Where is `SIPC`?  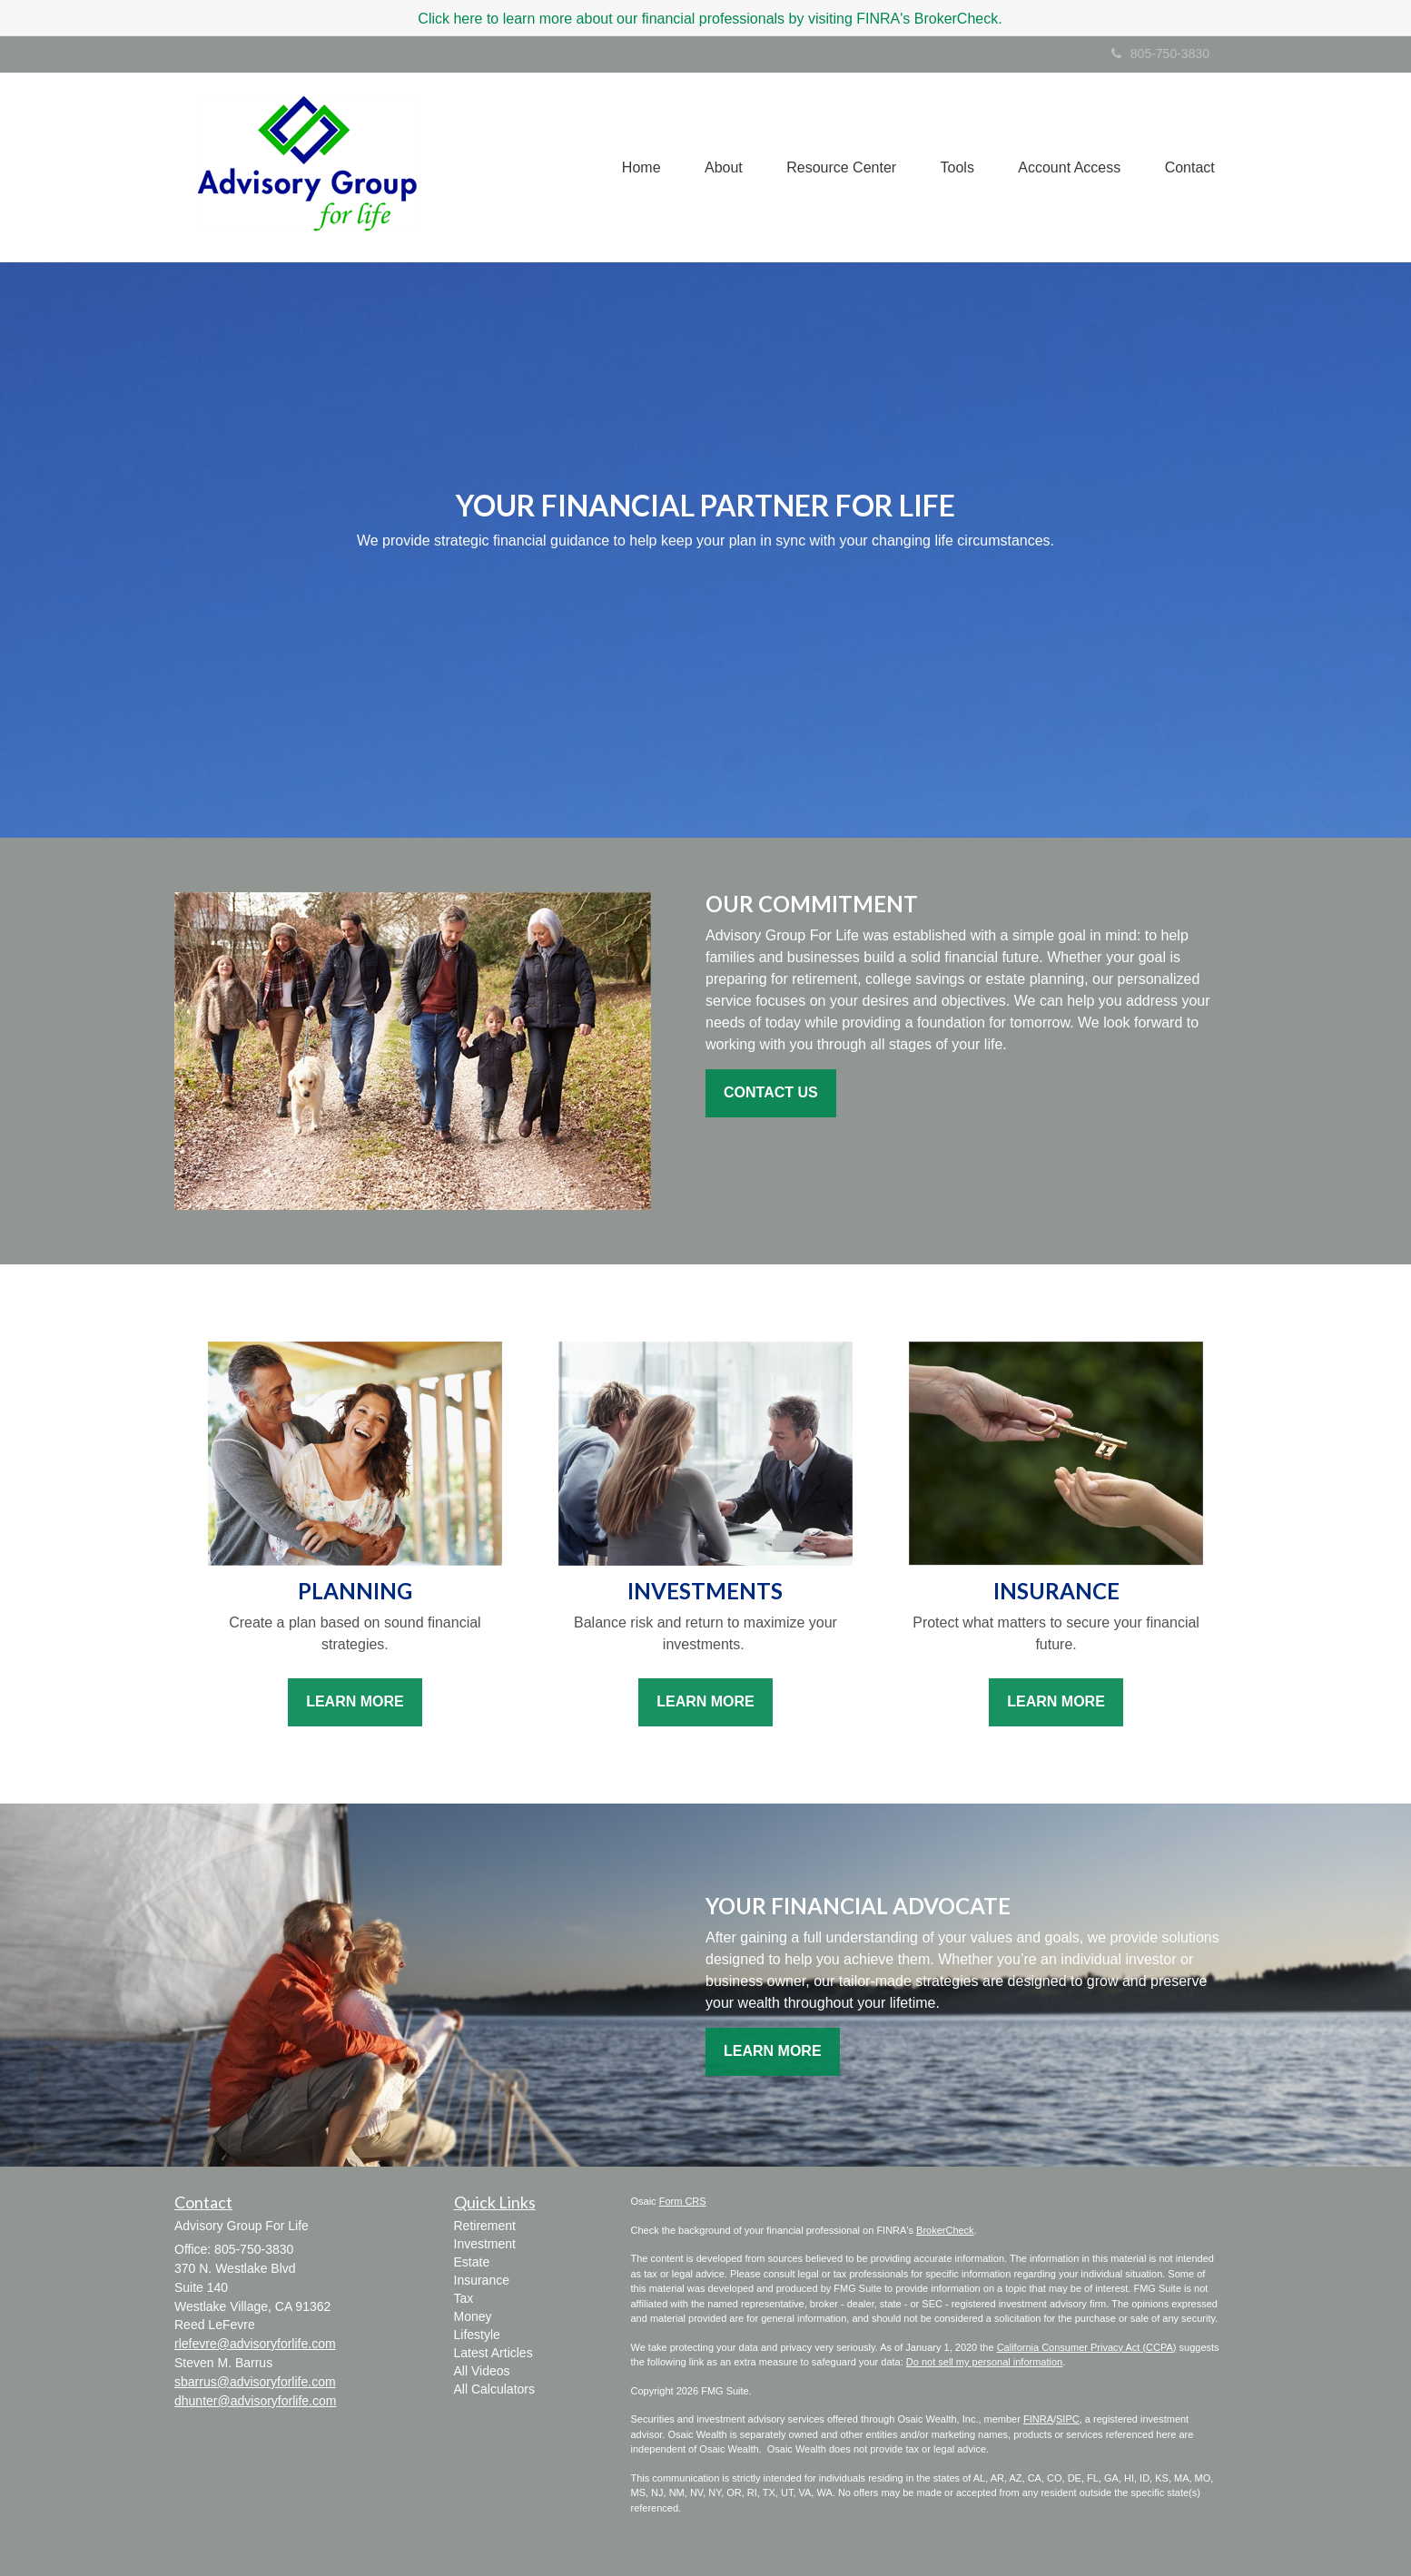
SIPC is located at coordinates (1068, 2419).